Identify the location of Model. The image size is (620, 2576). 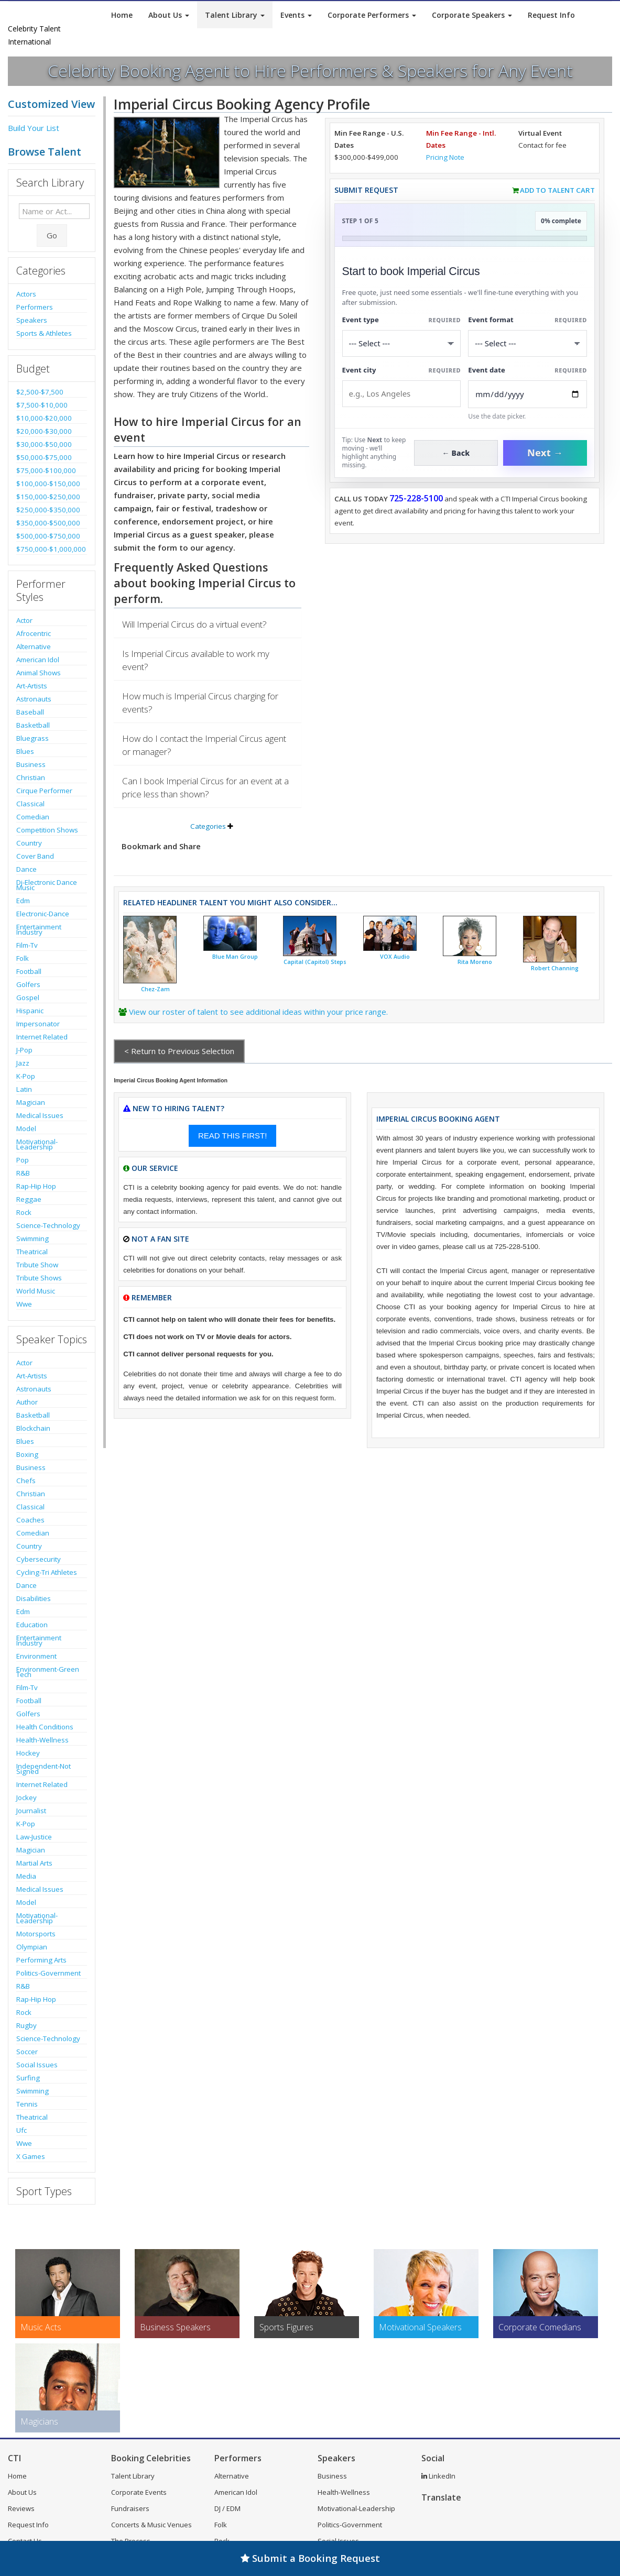
(26, 1128).